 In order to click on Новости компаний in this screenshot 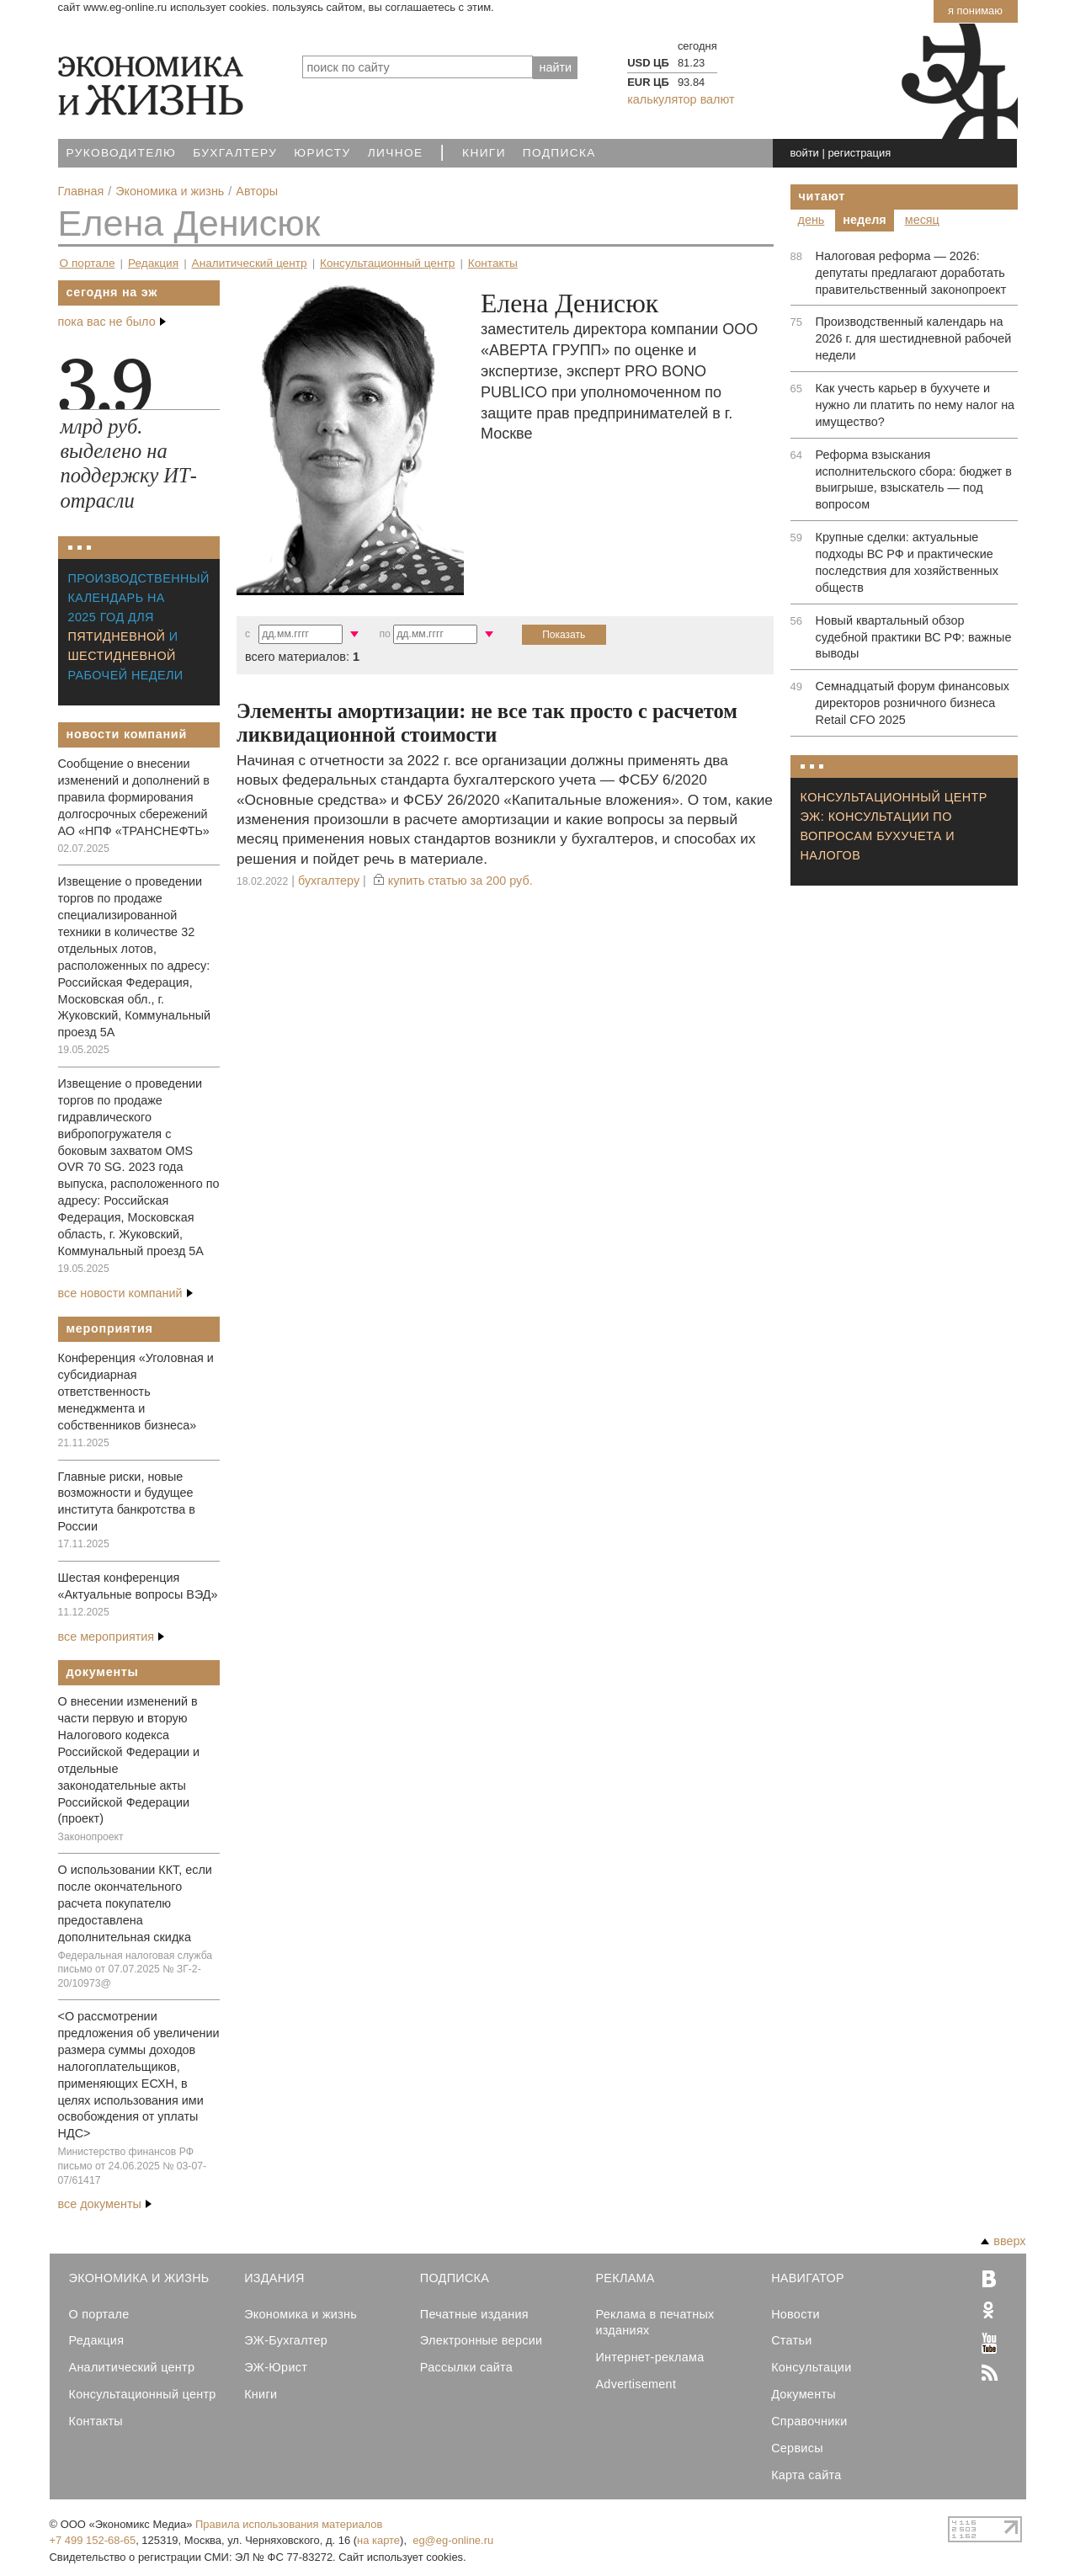, I will do `click(127, 734)`.